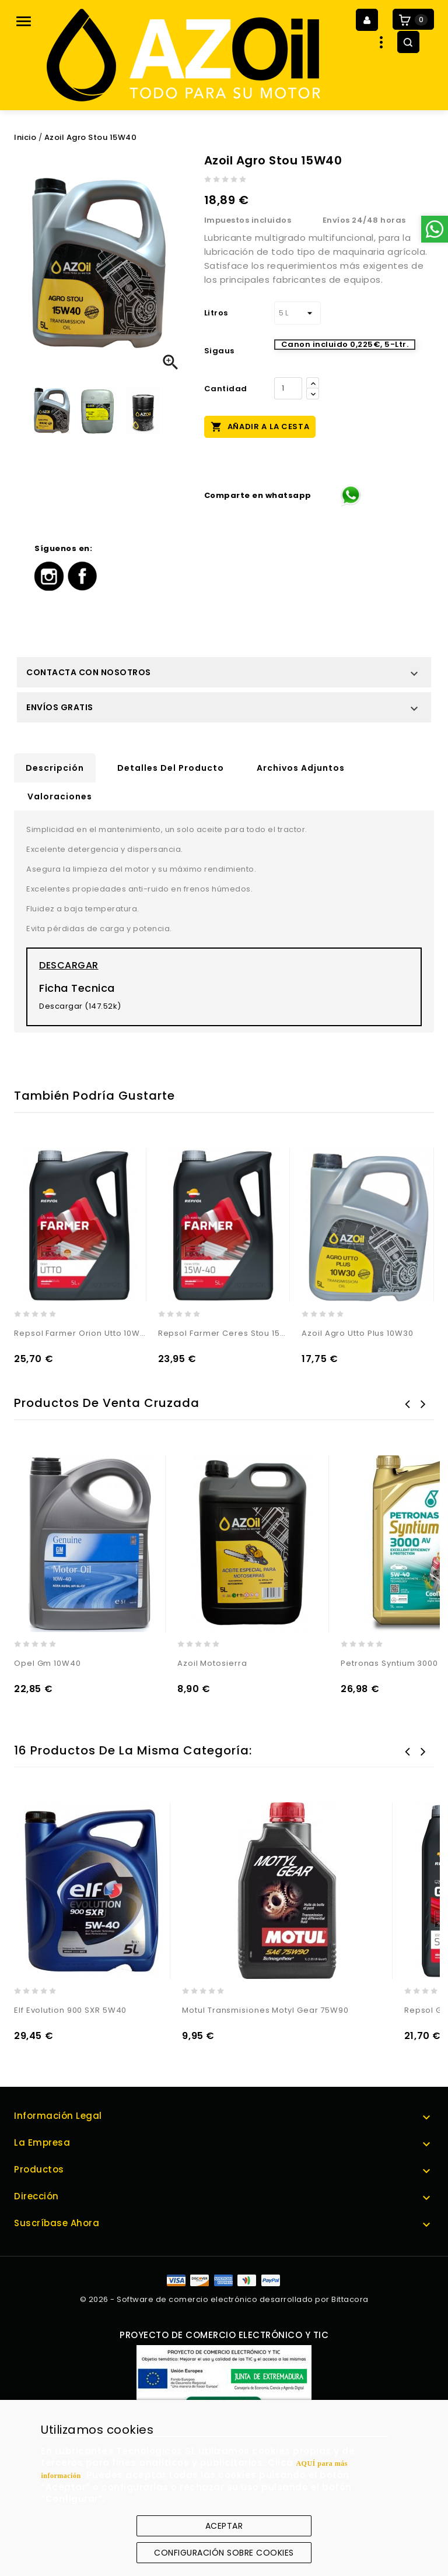  I want to click on Valoraciones, so click(59, 796).